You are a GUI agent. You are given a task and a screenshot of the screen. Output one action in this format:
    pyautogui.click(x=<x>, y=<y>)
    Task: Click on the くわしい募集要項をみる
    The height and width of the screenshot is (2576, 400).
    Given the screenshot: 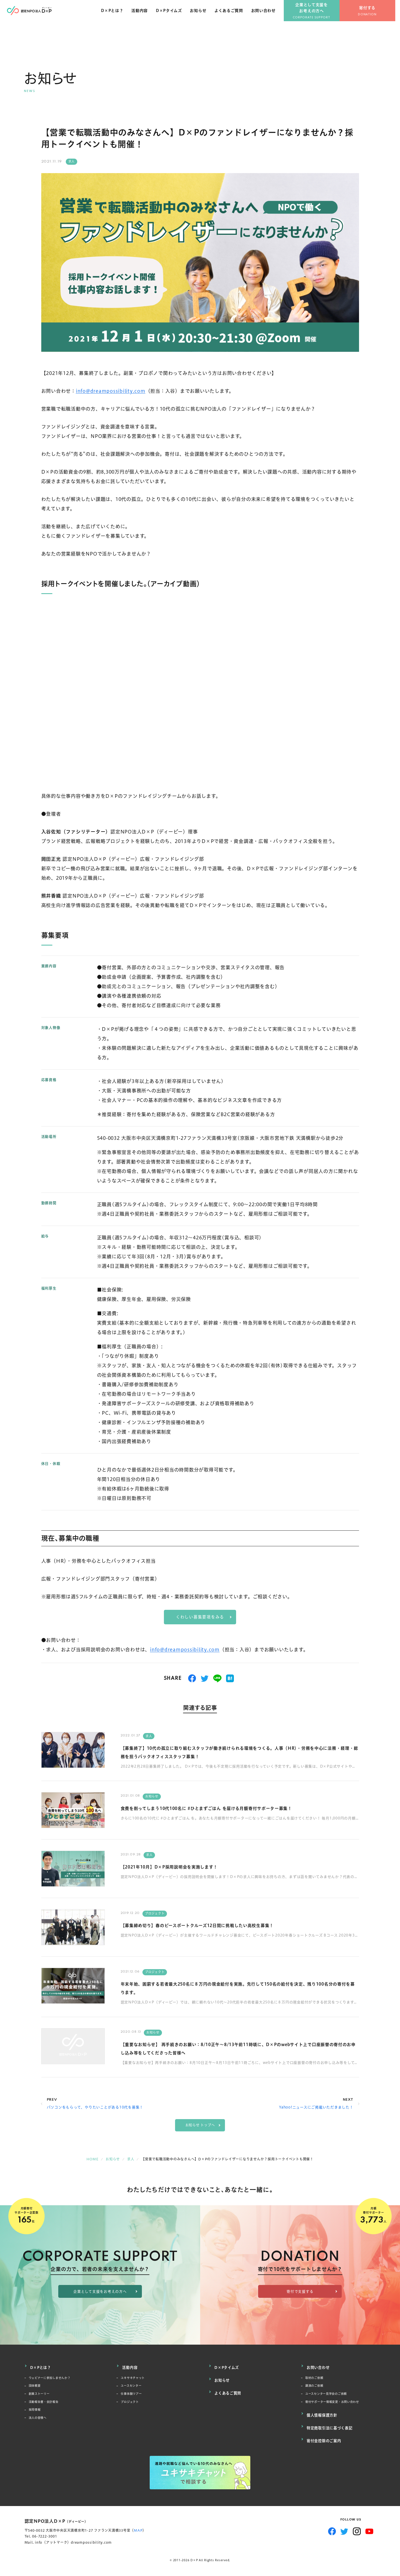 What is the action you would take?
    pyautogui.click(x=200, y=1617)
    